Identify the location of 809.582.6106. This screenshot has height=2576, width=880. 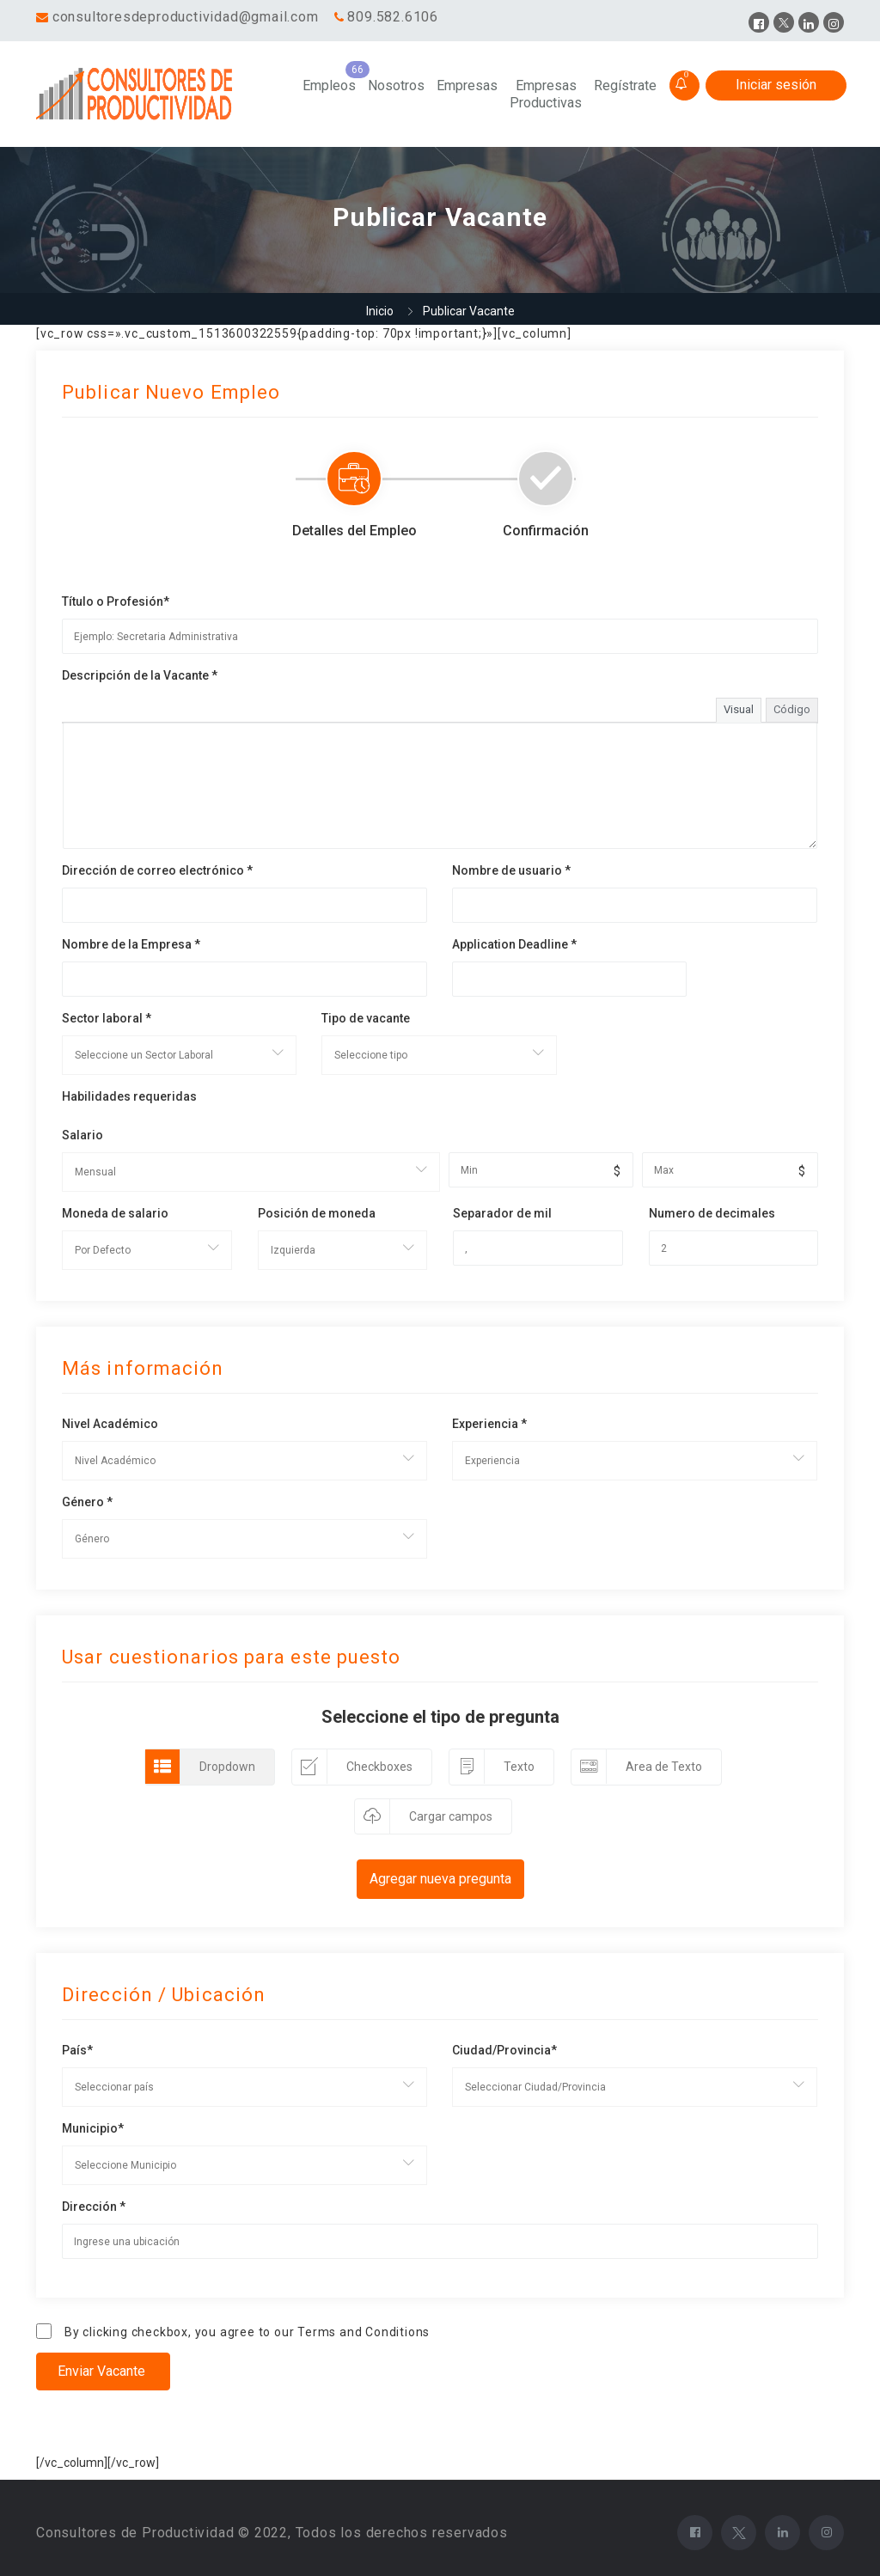
(392, 17).